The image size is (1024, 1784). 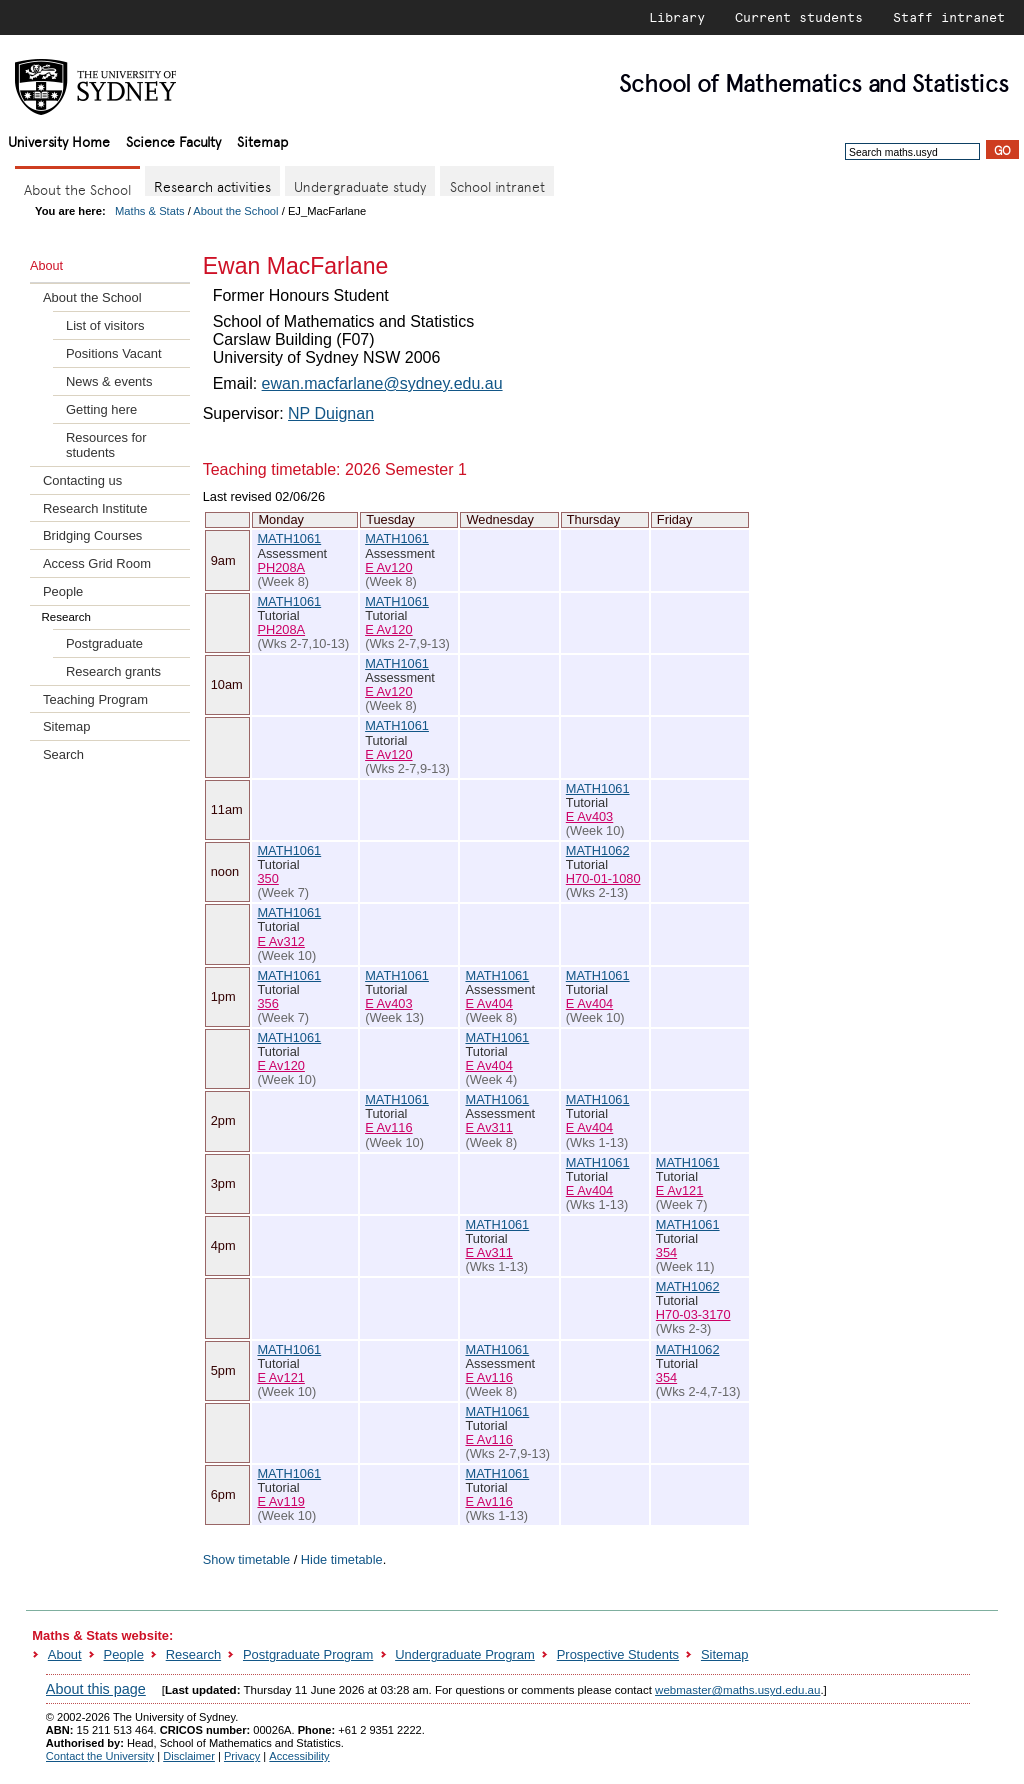 I want to click on MATH1062, so click(x=598, y=850).